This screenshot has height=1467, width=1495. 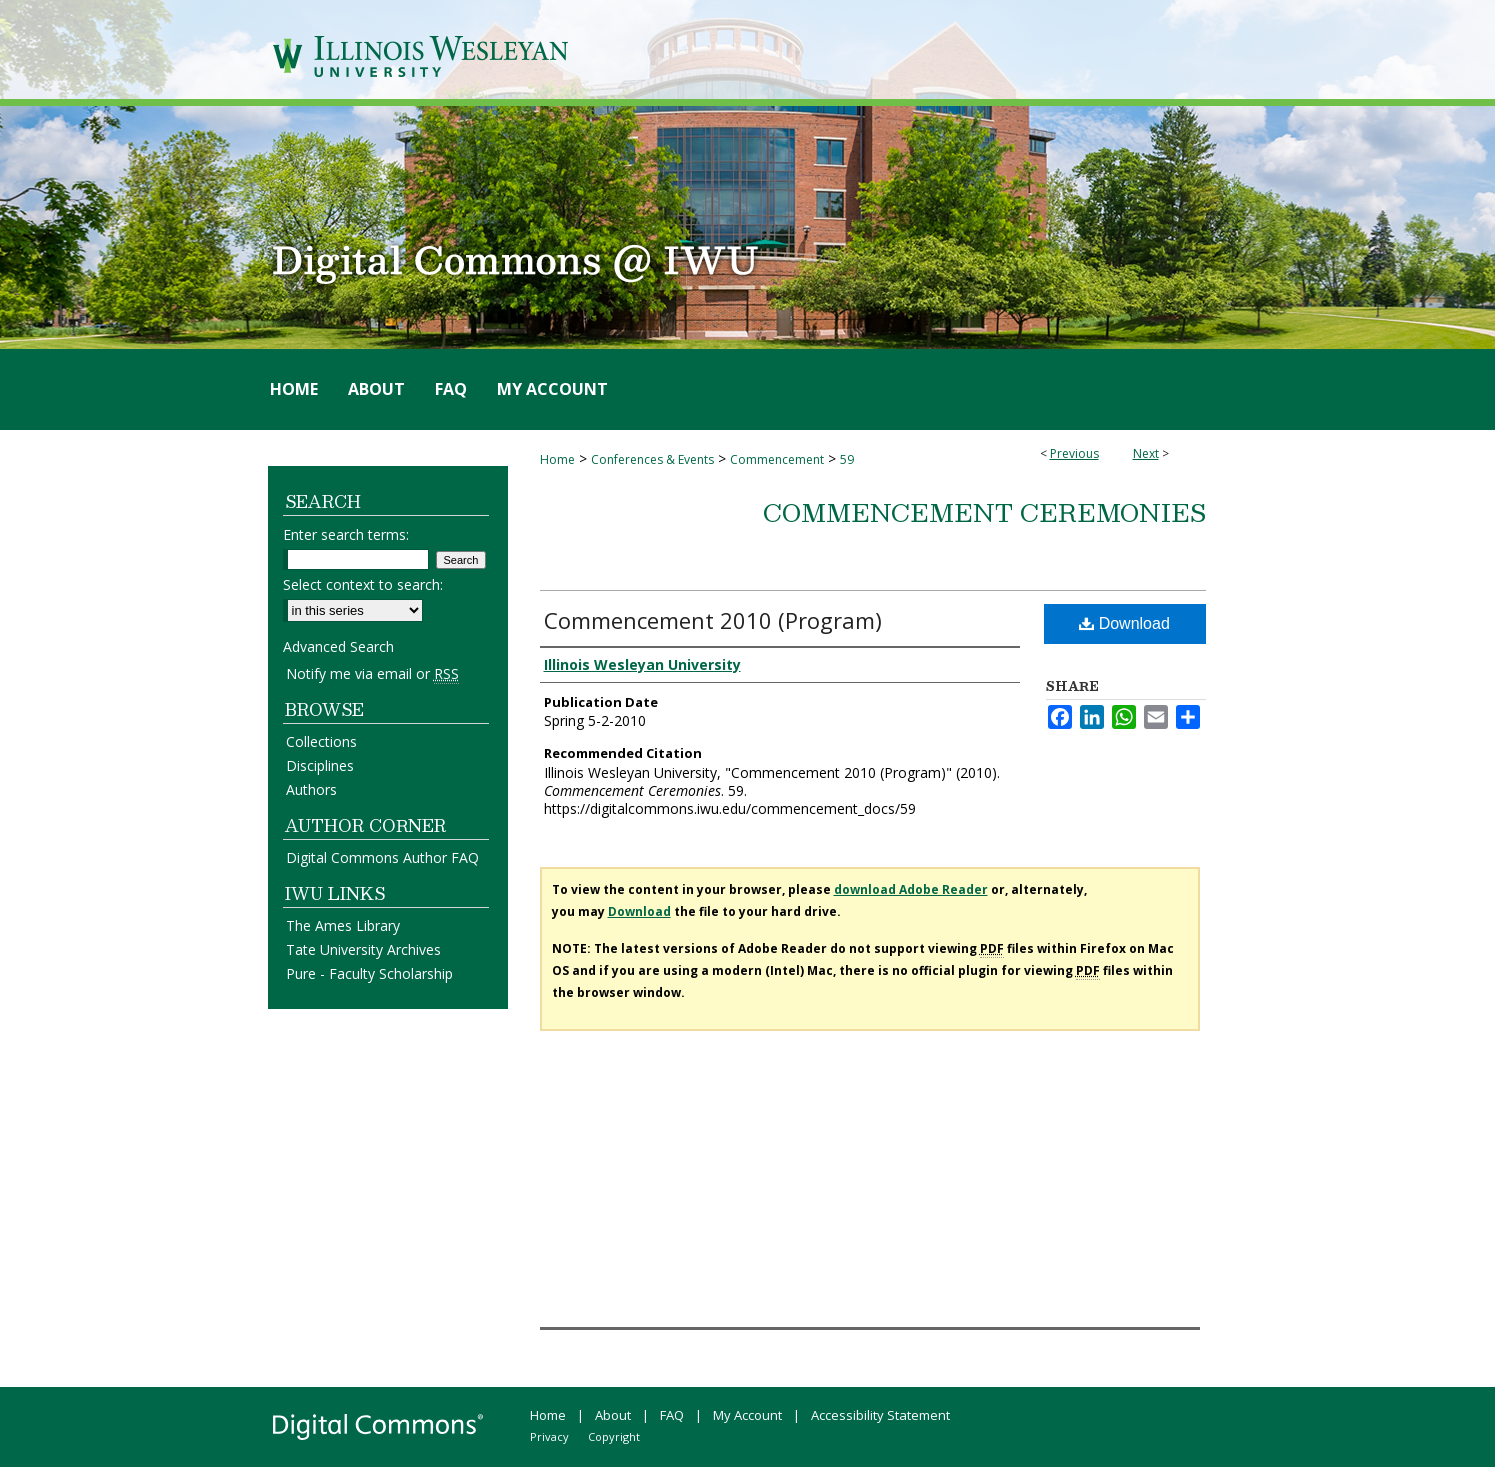 I want to click on Enter search terms:, so click(x=346, y=534).